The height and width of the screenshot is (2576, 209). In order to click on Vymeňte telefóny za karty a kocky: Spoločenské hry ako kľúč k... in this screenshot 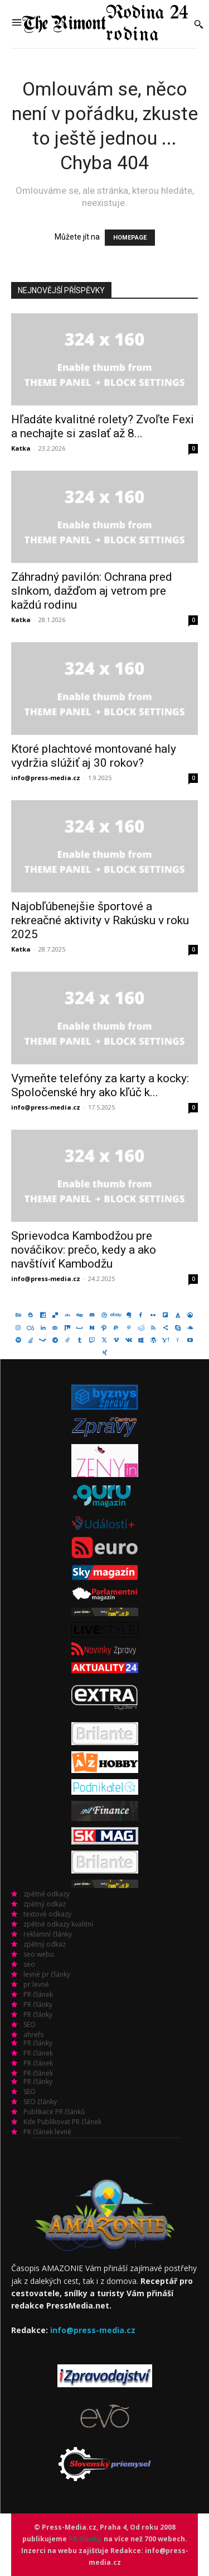, I will do `click(100, 1085)`.